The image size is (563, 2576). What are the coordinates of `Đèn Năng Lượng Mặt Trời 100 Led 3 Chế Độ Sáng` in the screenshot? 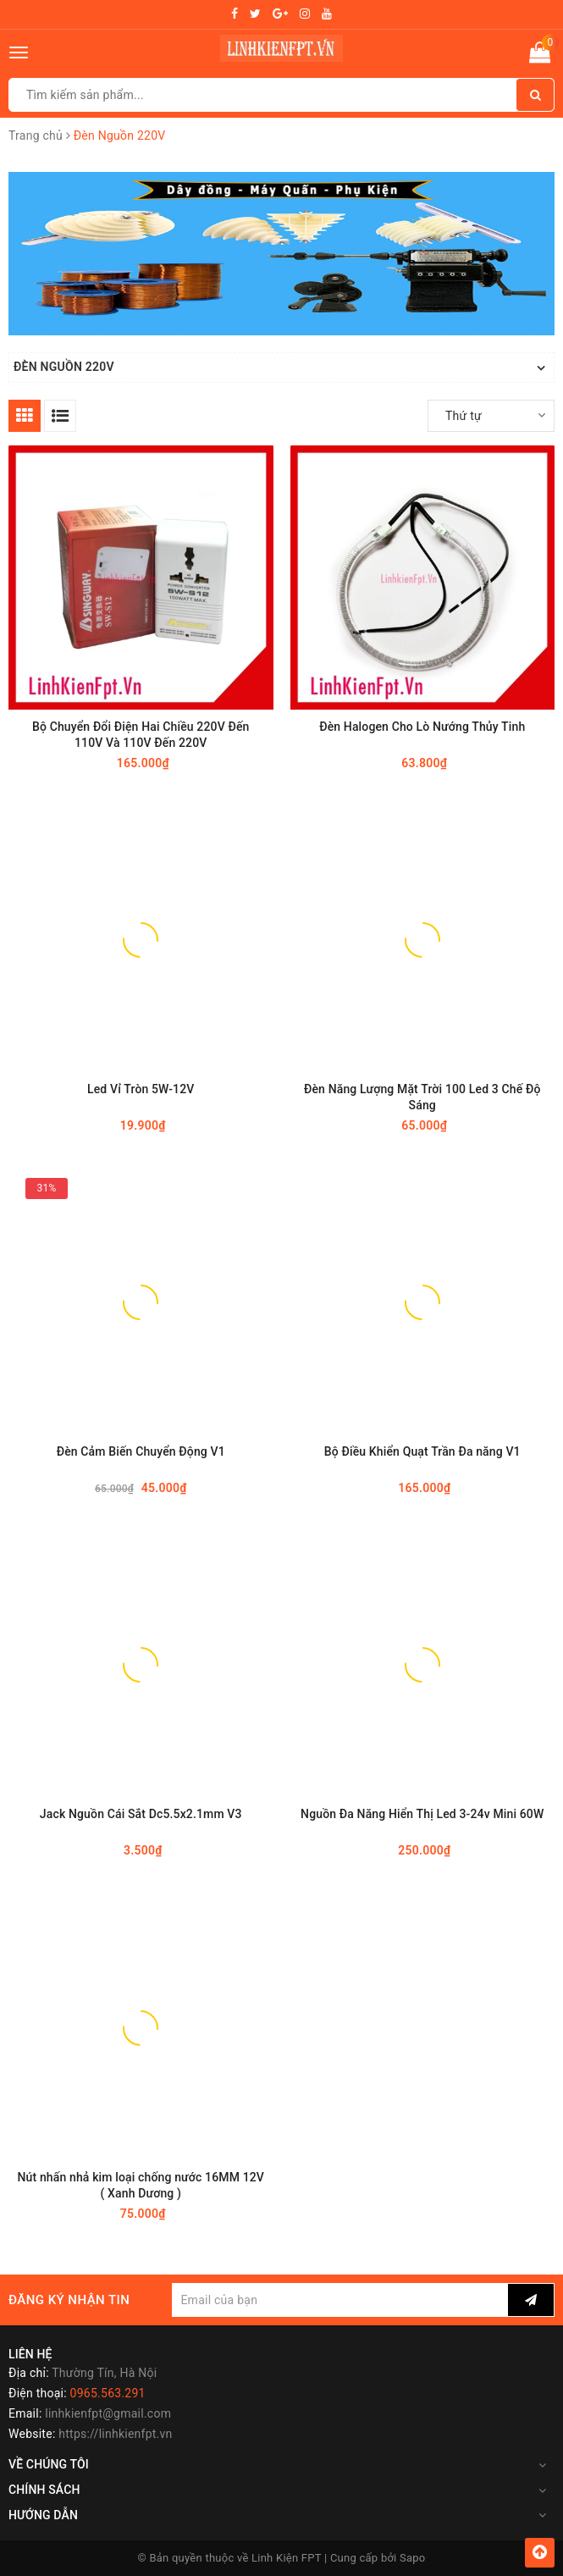 It's located at (422, 1097).